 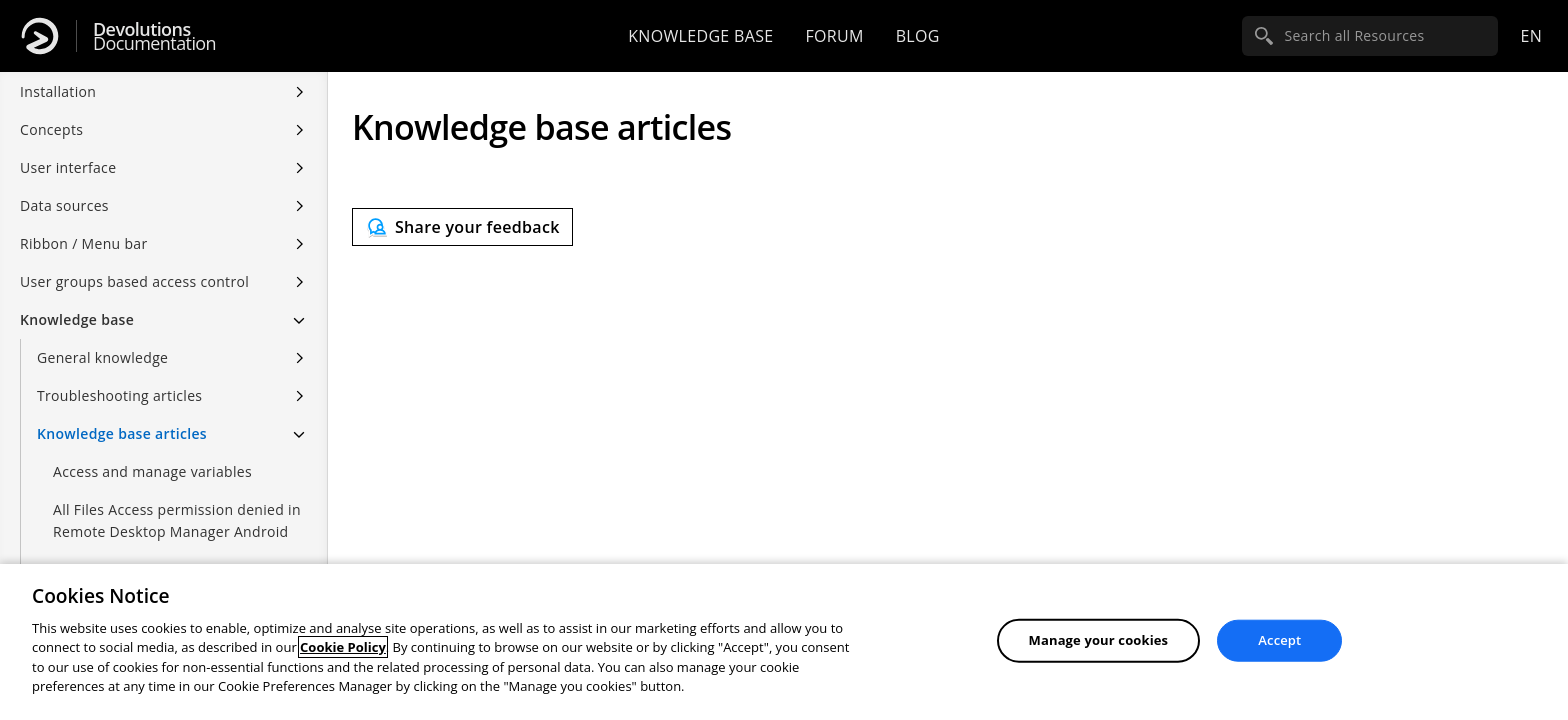 What do you see at coordinates (1279, 640) in the screenshot?
I see `Accept` at bounding box center [1279, 640].